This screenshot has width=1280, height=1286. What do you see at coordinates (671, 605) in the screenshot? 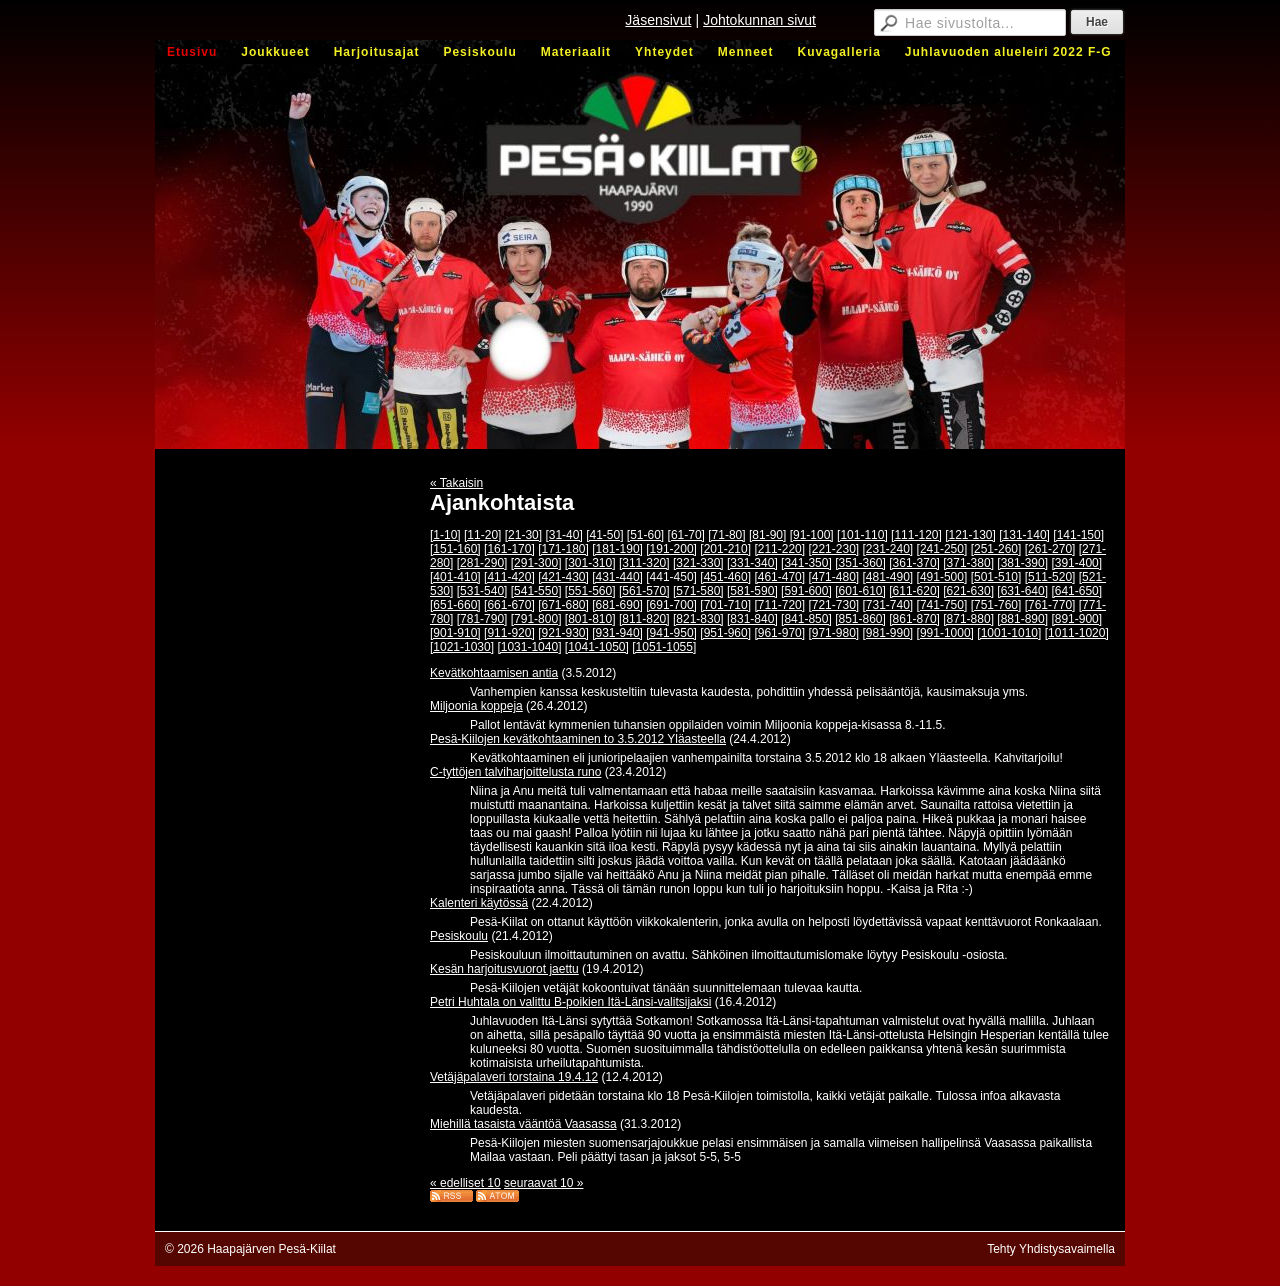
I see `[691-700]` at bounding box center [671, 605].